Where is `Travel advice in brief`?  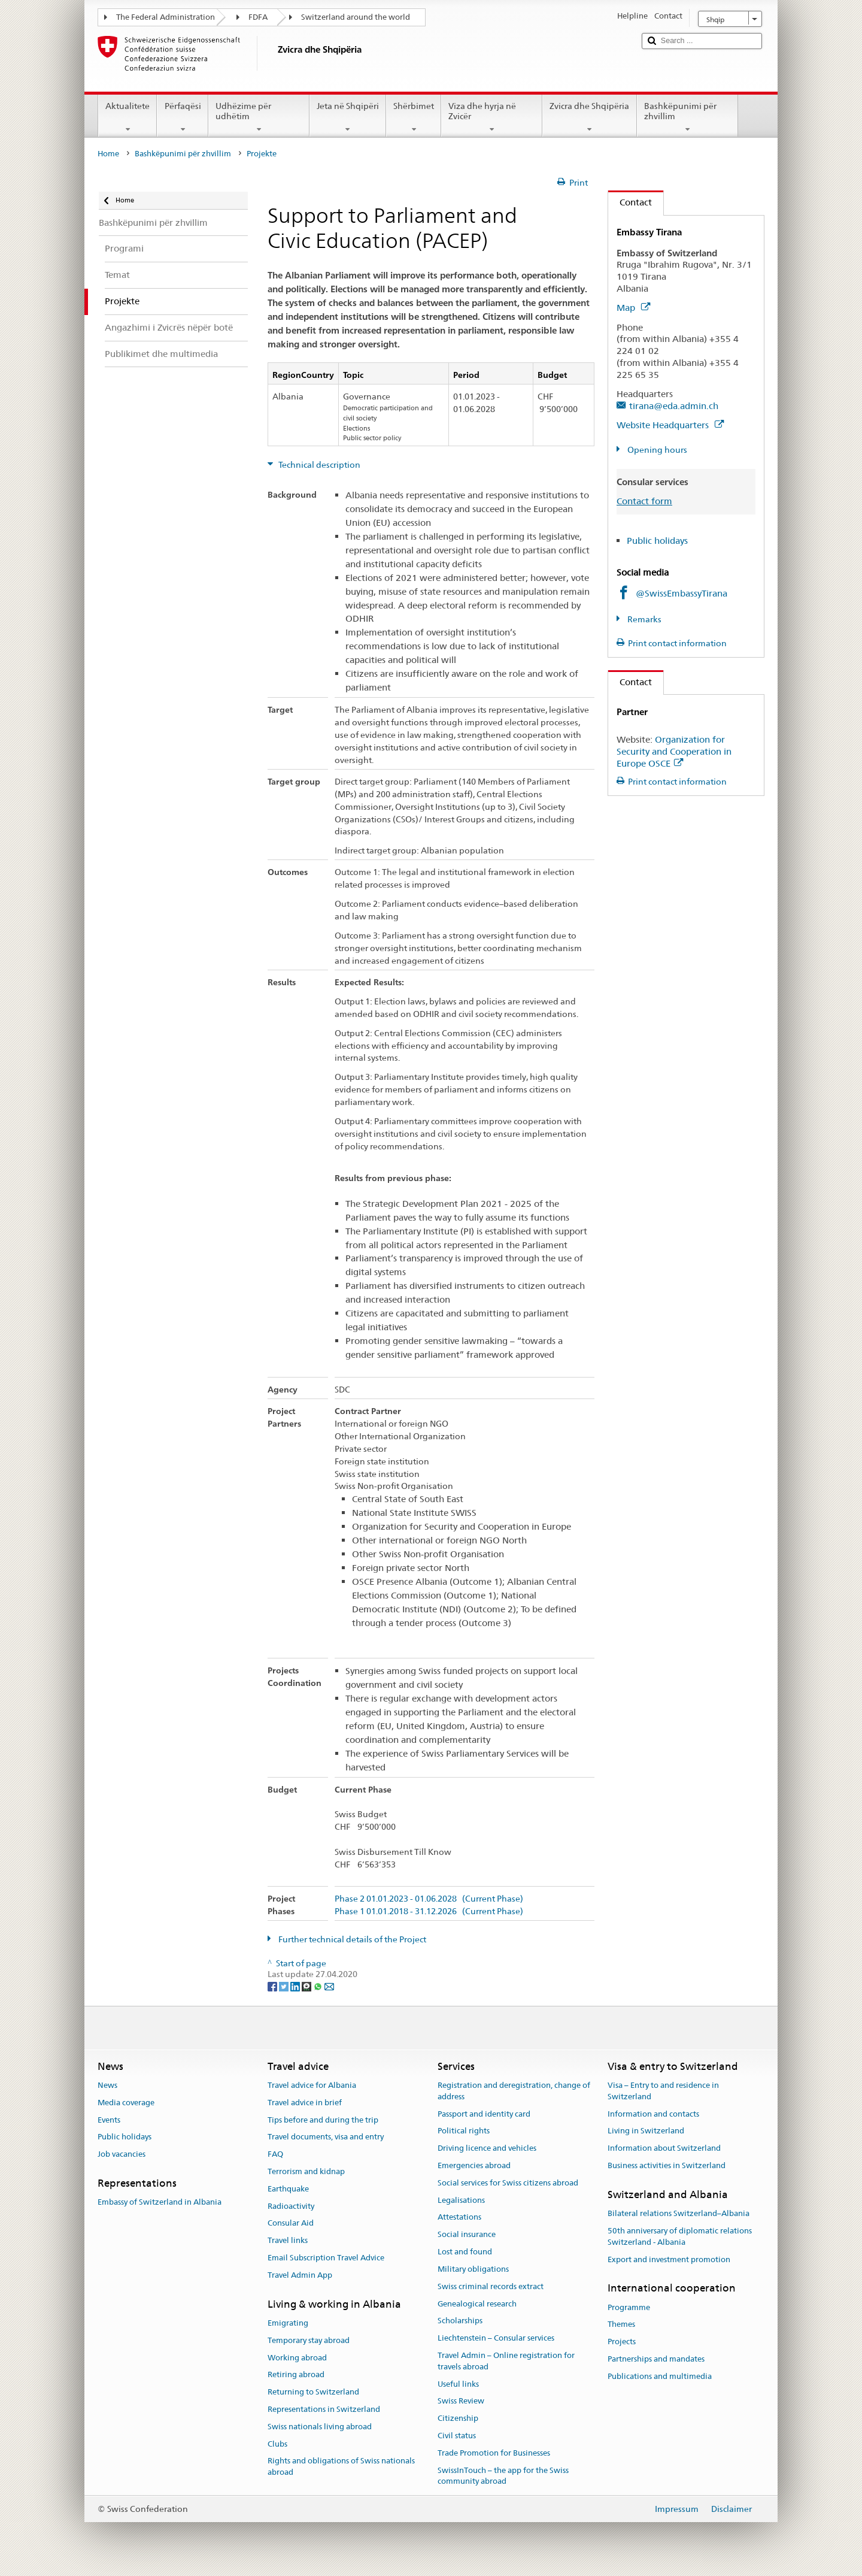
Travel advice in brief is located at coordinates (305, 2102).